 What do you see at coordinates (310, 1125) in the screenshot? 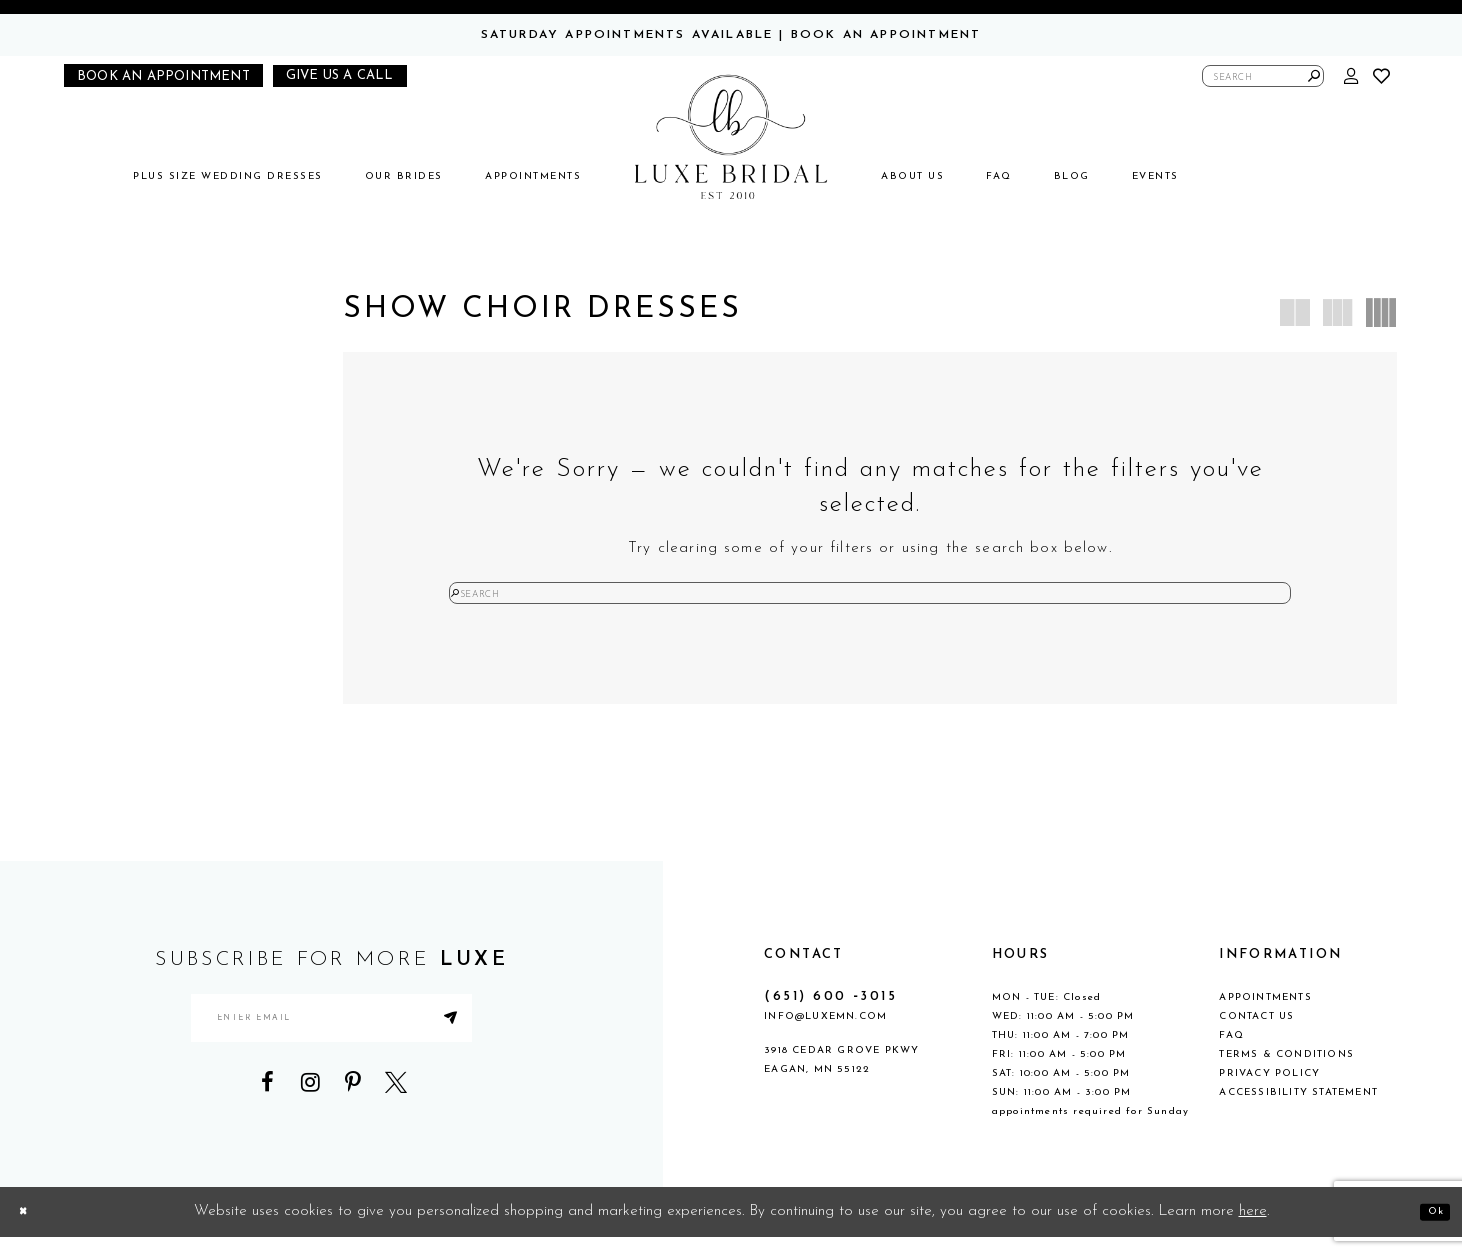
I see `[Visit our Instagram - Opens in new tab]` at bounding box center [310, 1125].